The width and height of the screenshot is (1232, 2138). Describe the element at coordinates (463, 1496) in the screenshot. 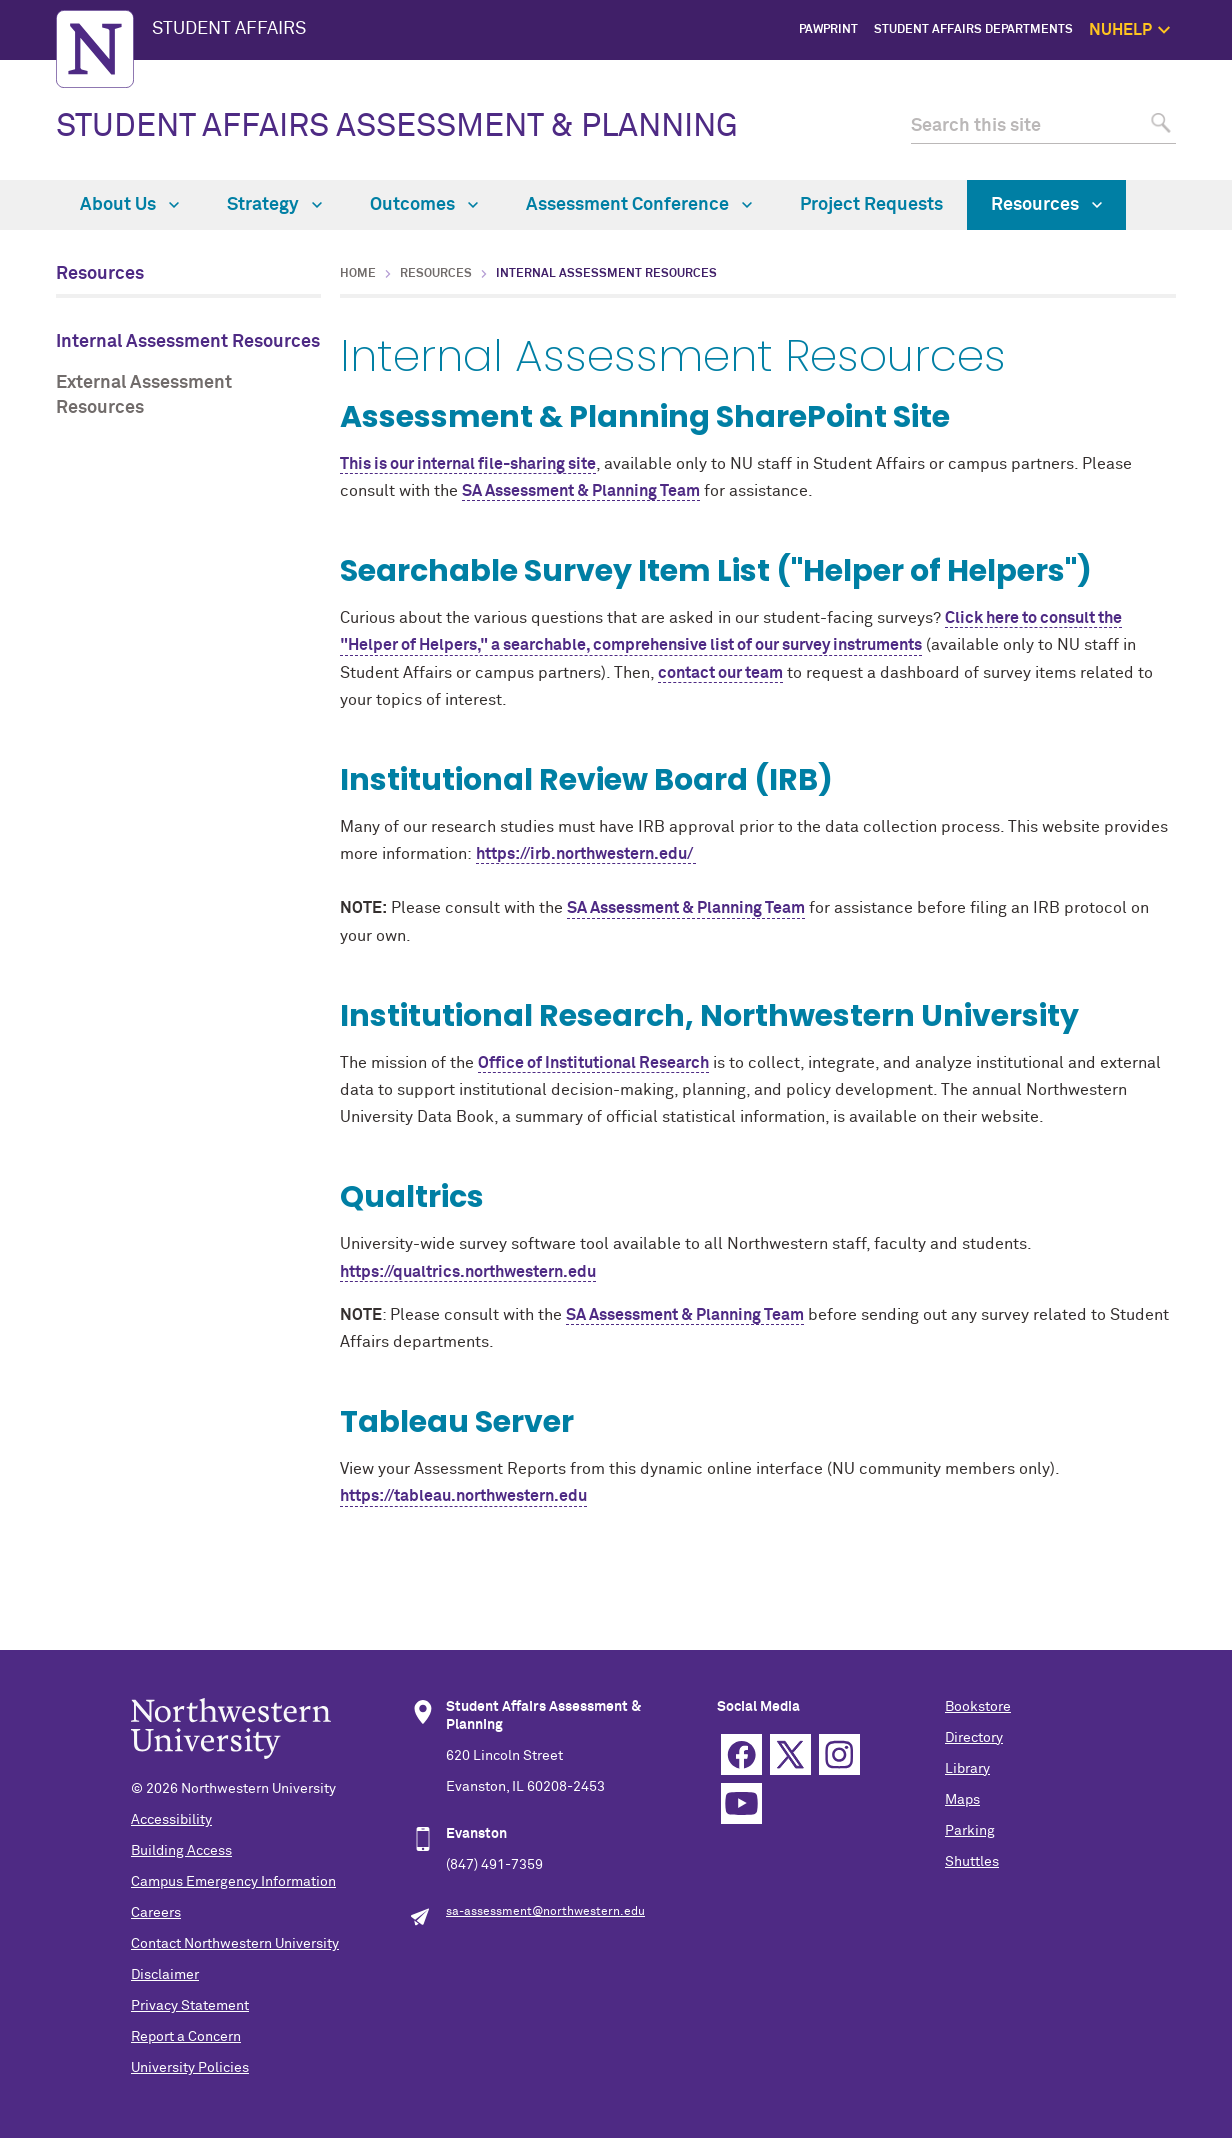

I see `https://tableau.northwestern.edu` at that location.